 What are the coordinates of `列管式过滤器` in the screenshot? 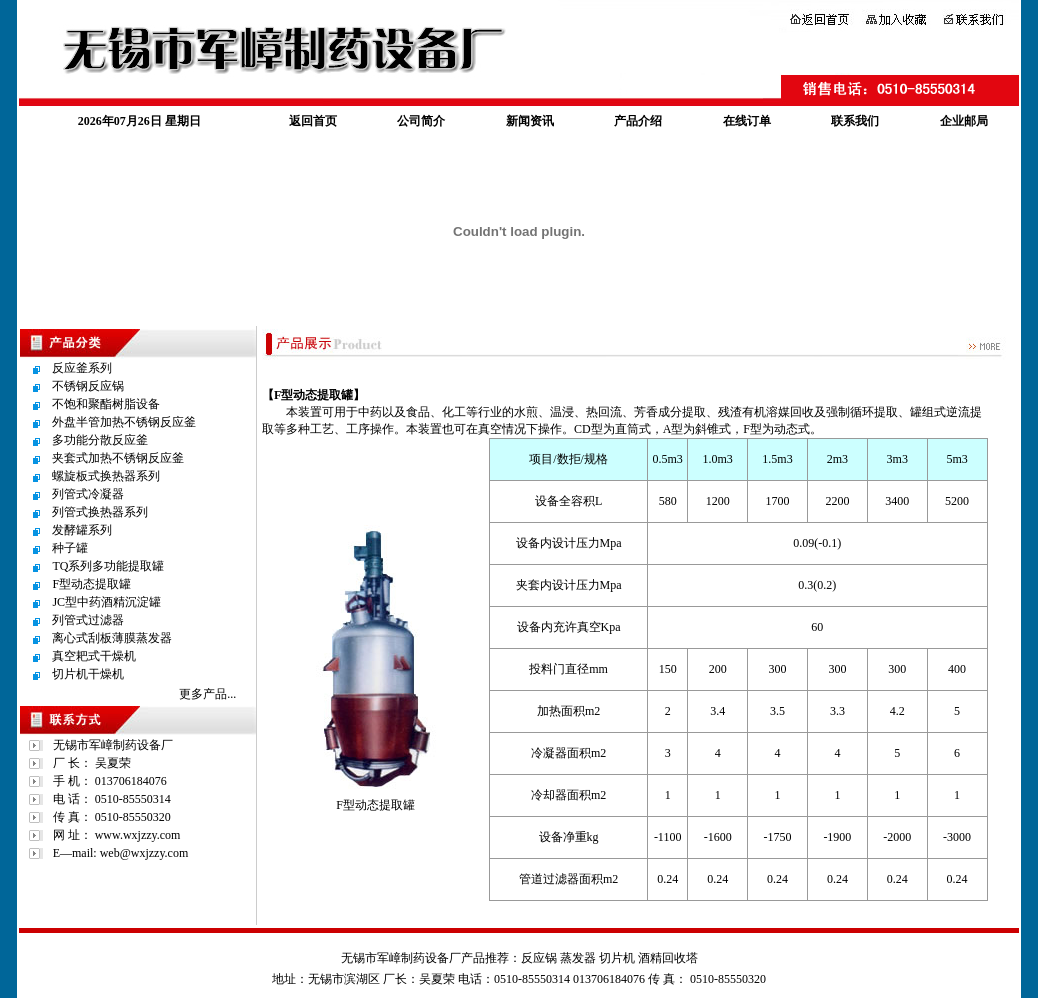 It's located at (88, 620).